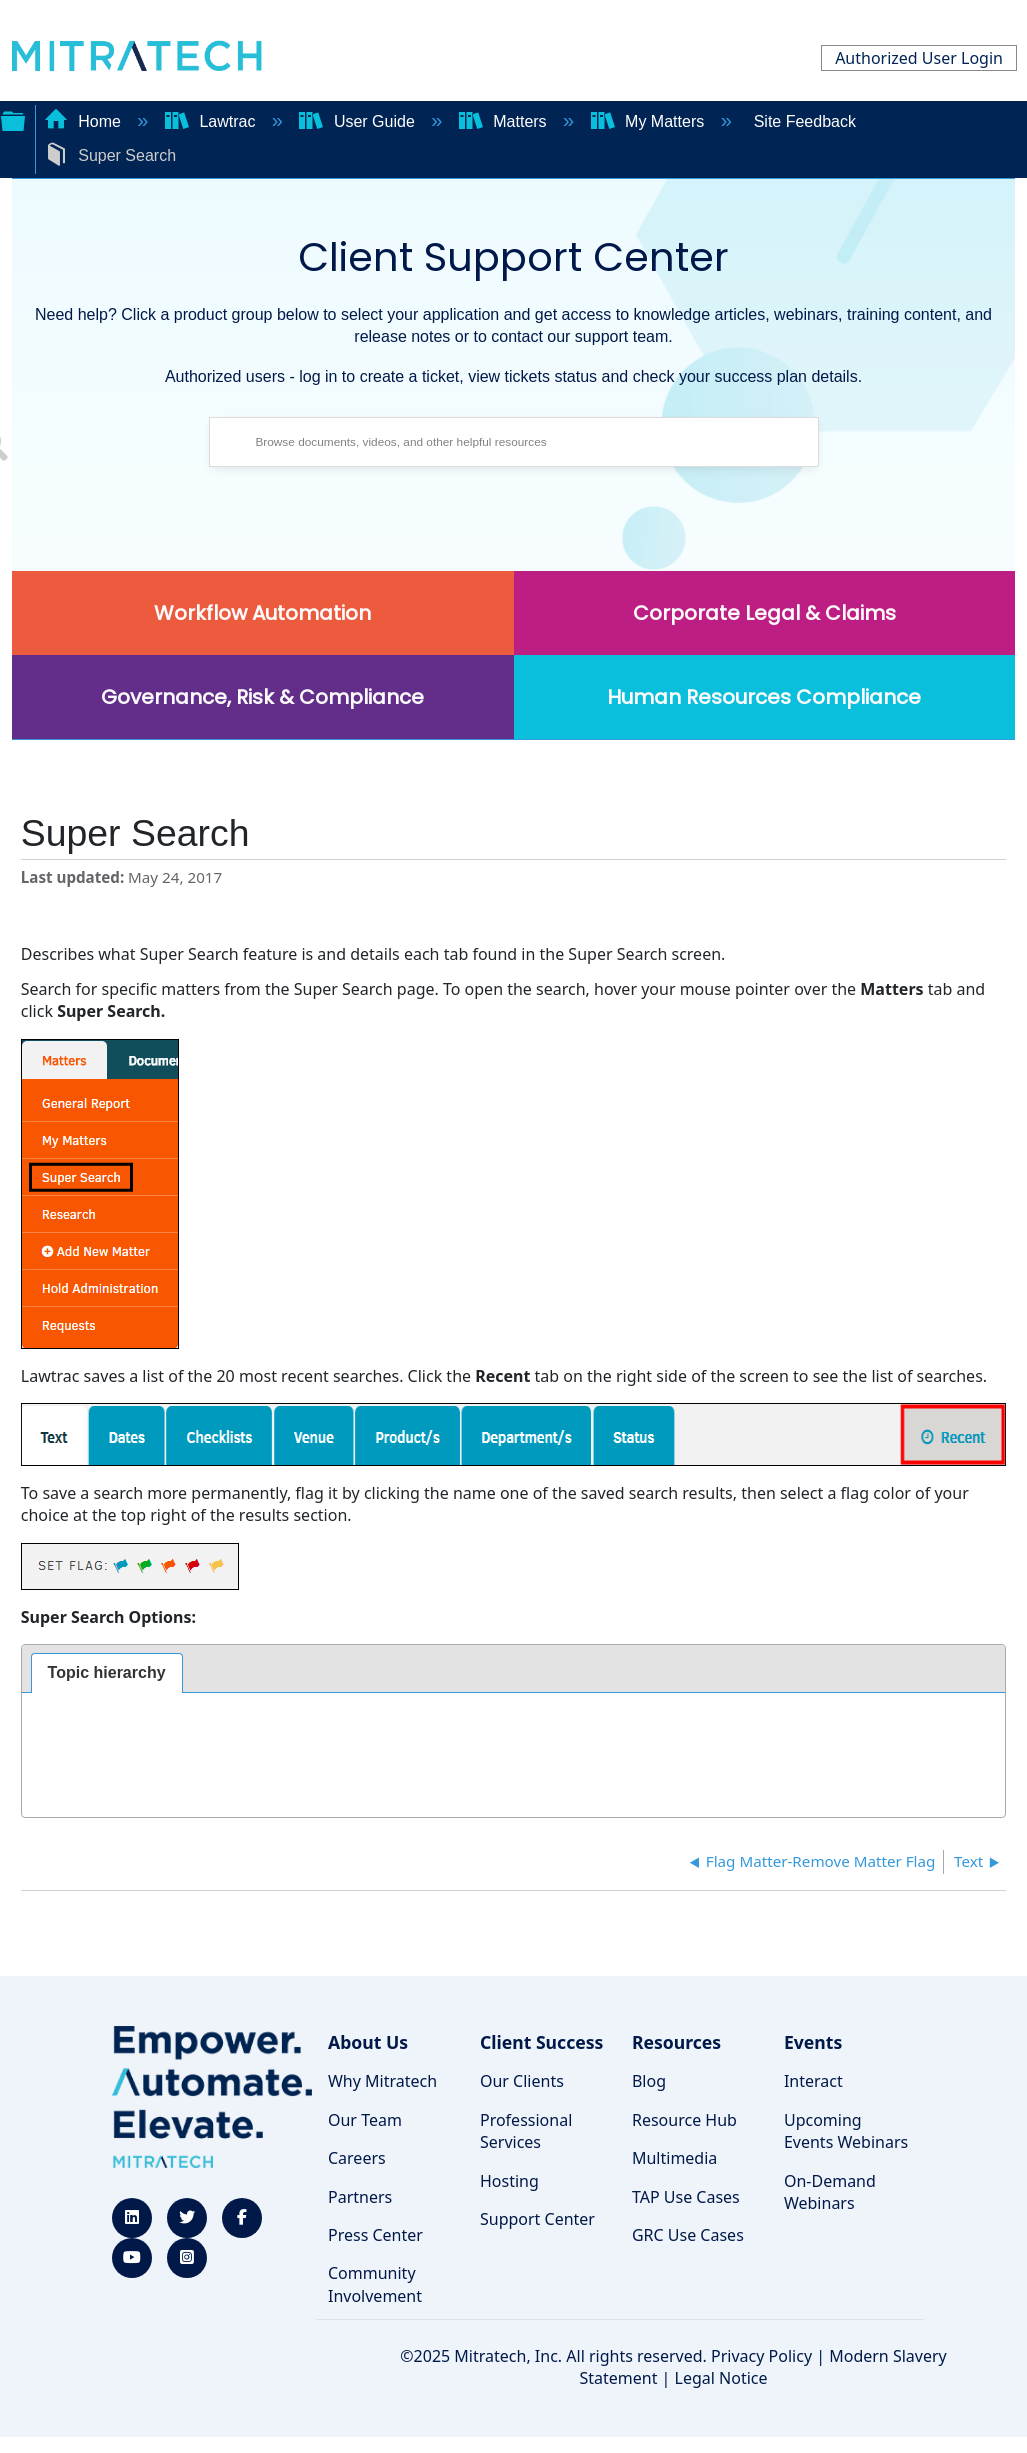 This screenshot has width=1027, height=2453. I want to click on Our Team, so click(365, 2120).